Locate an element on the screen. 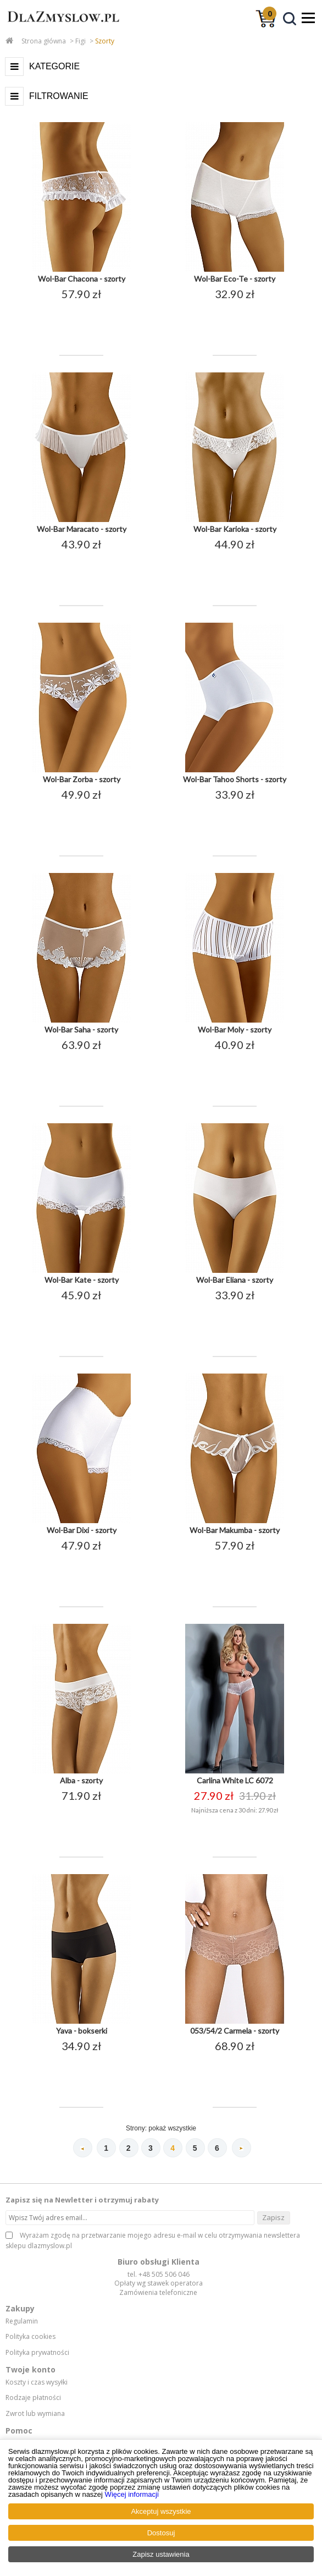  Zapisz ustawienia is located at coordinates (160, 2554).